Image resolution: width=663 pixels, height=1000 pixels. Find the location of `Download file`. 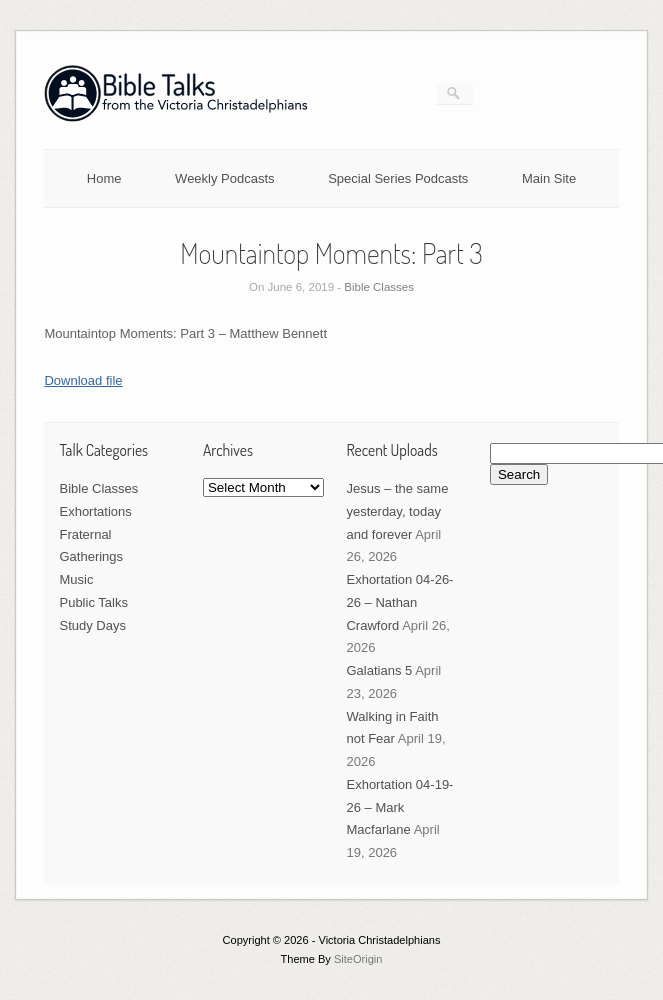

Download file is located at coordinates (83, 380).